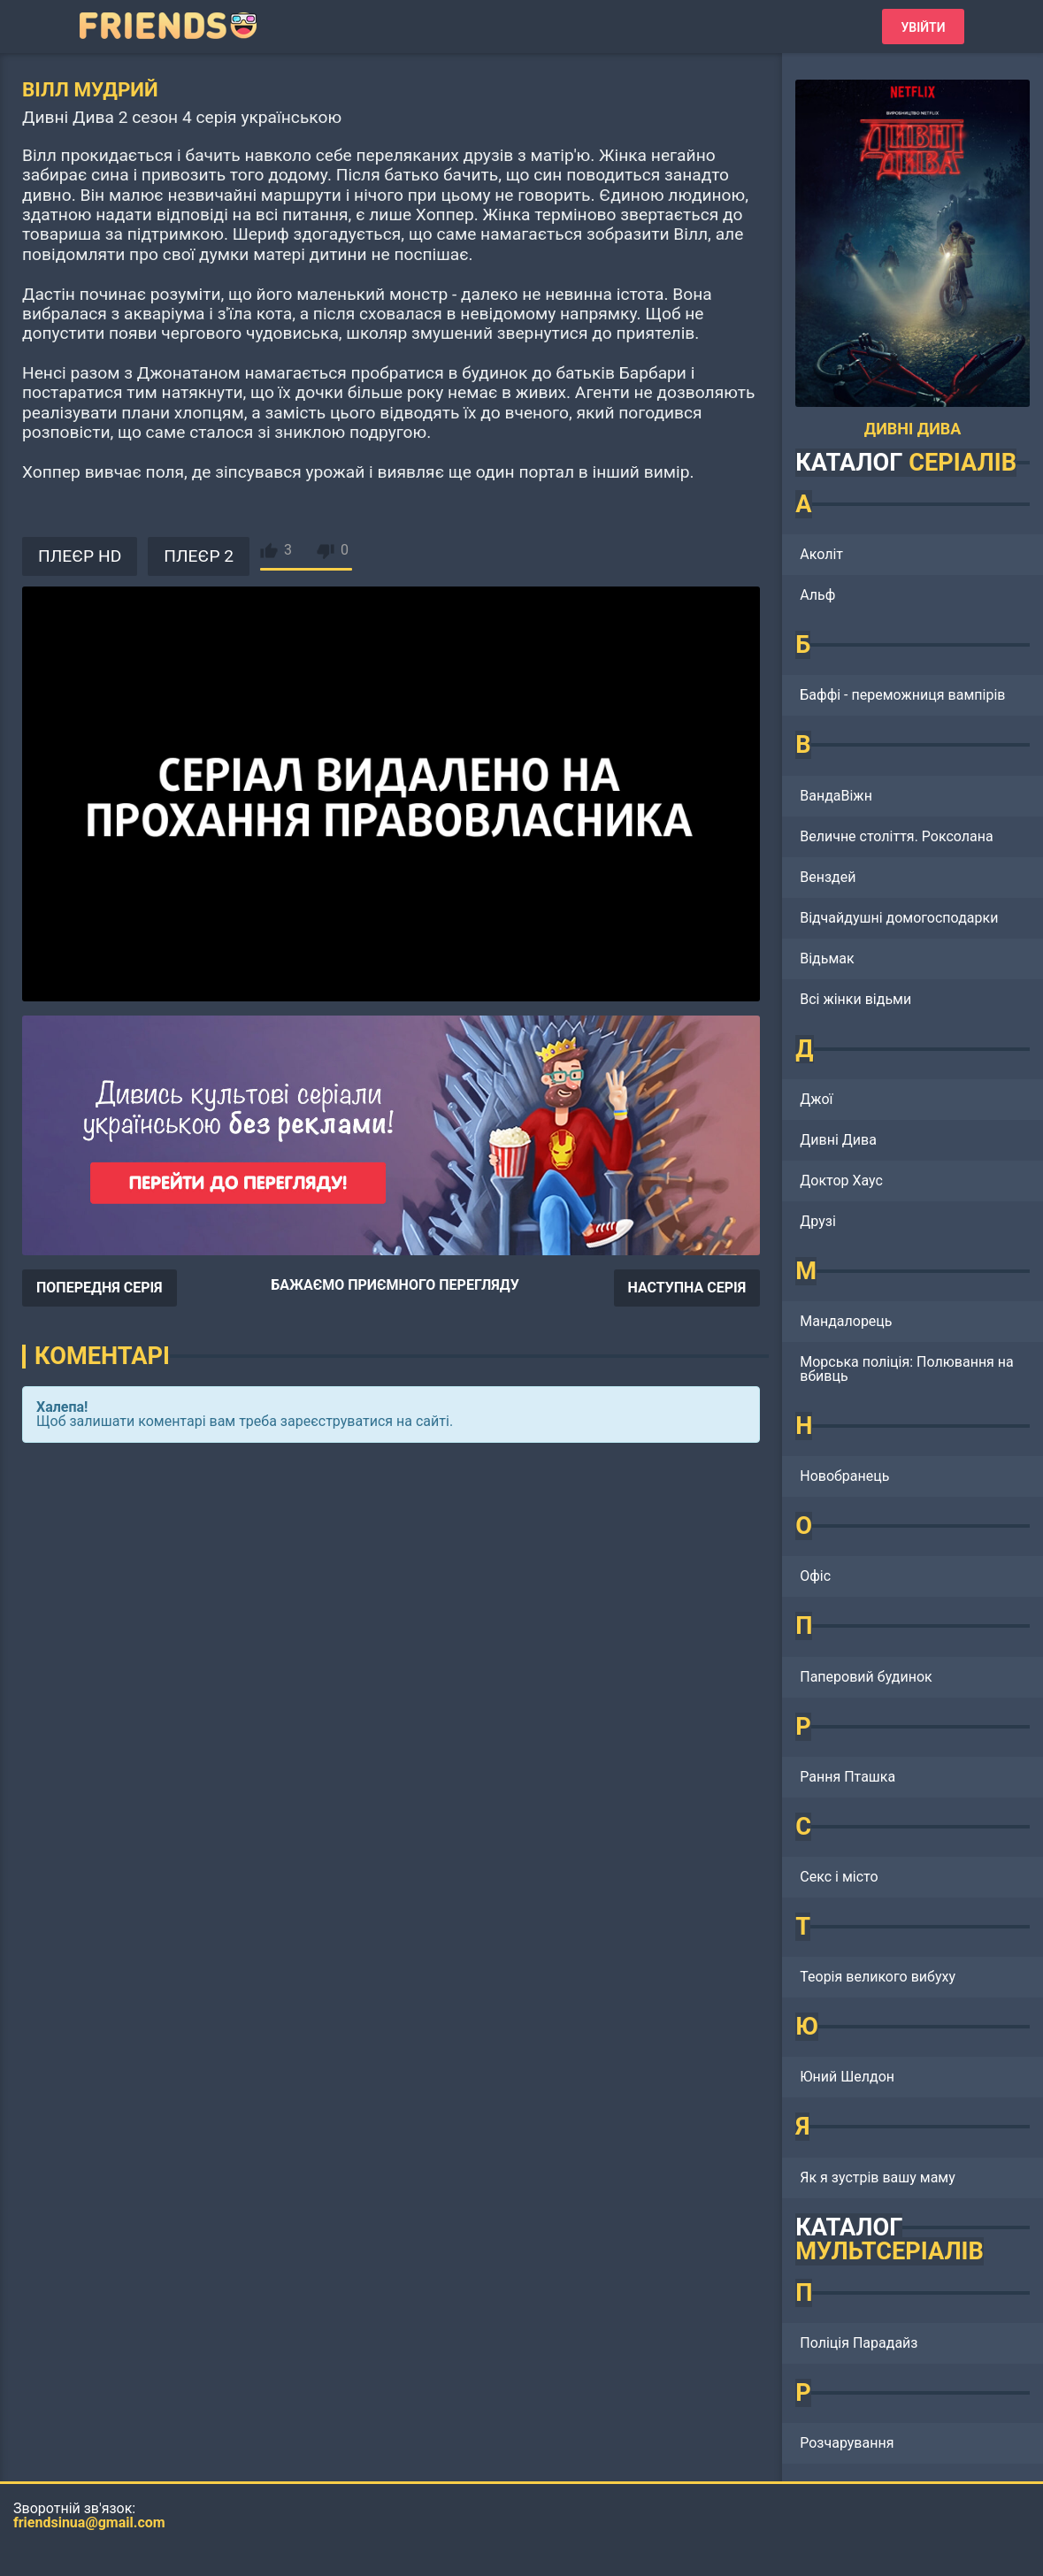  Describe the element at coordinates (846, 2442) in the screenshot. I see `Розчарування` at that location.